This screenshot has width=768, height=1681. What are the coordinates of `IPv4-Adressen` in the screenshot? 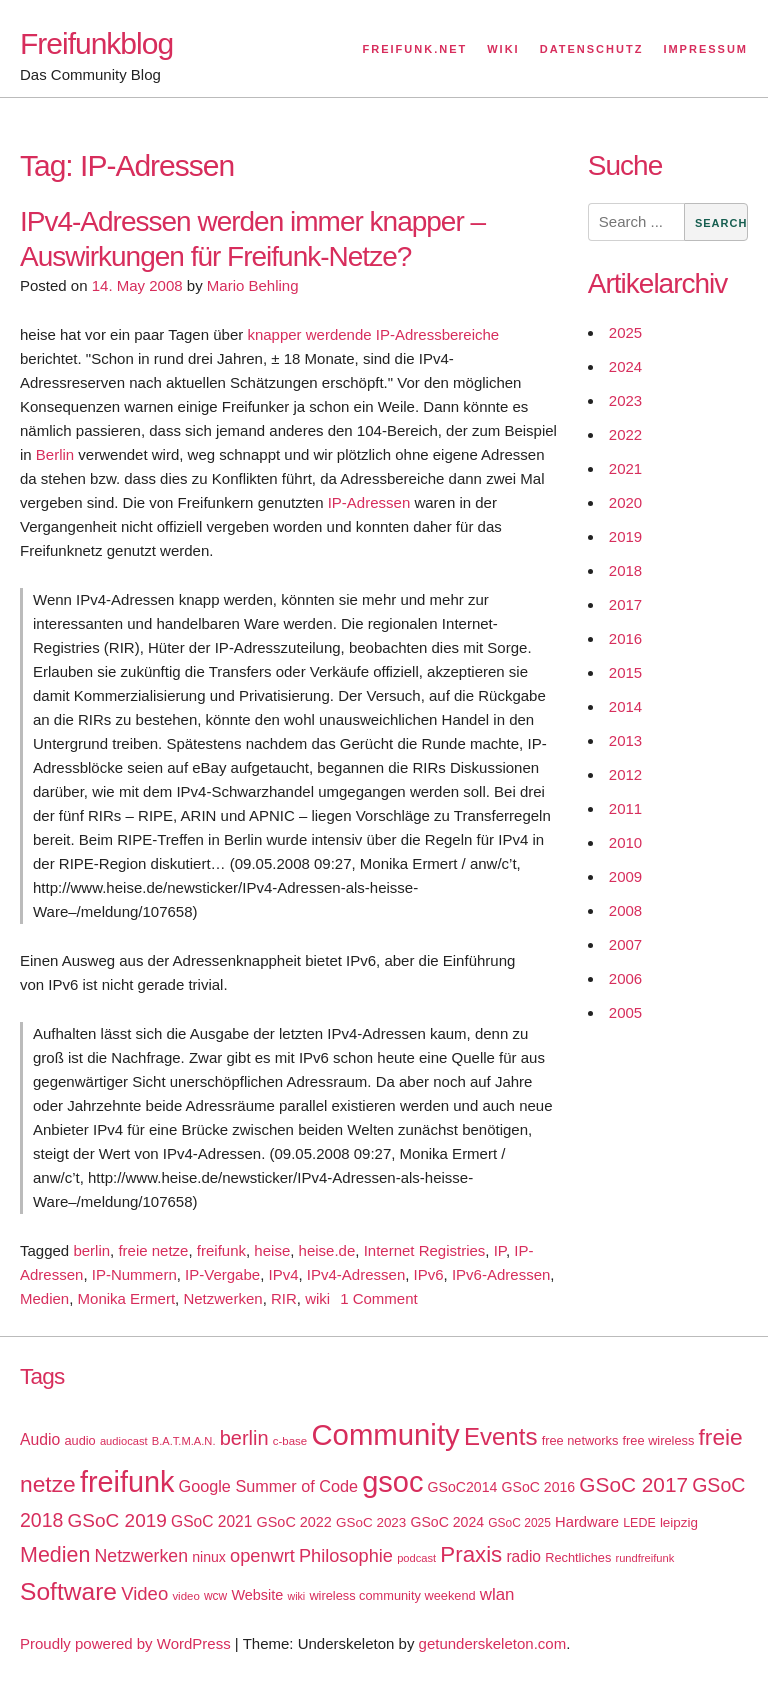 It's located at (356, 1274).